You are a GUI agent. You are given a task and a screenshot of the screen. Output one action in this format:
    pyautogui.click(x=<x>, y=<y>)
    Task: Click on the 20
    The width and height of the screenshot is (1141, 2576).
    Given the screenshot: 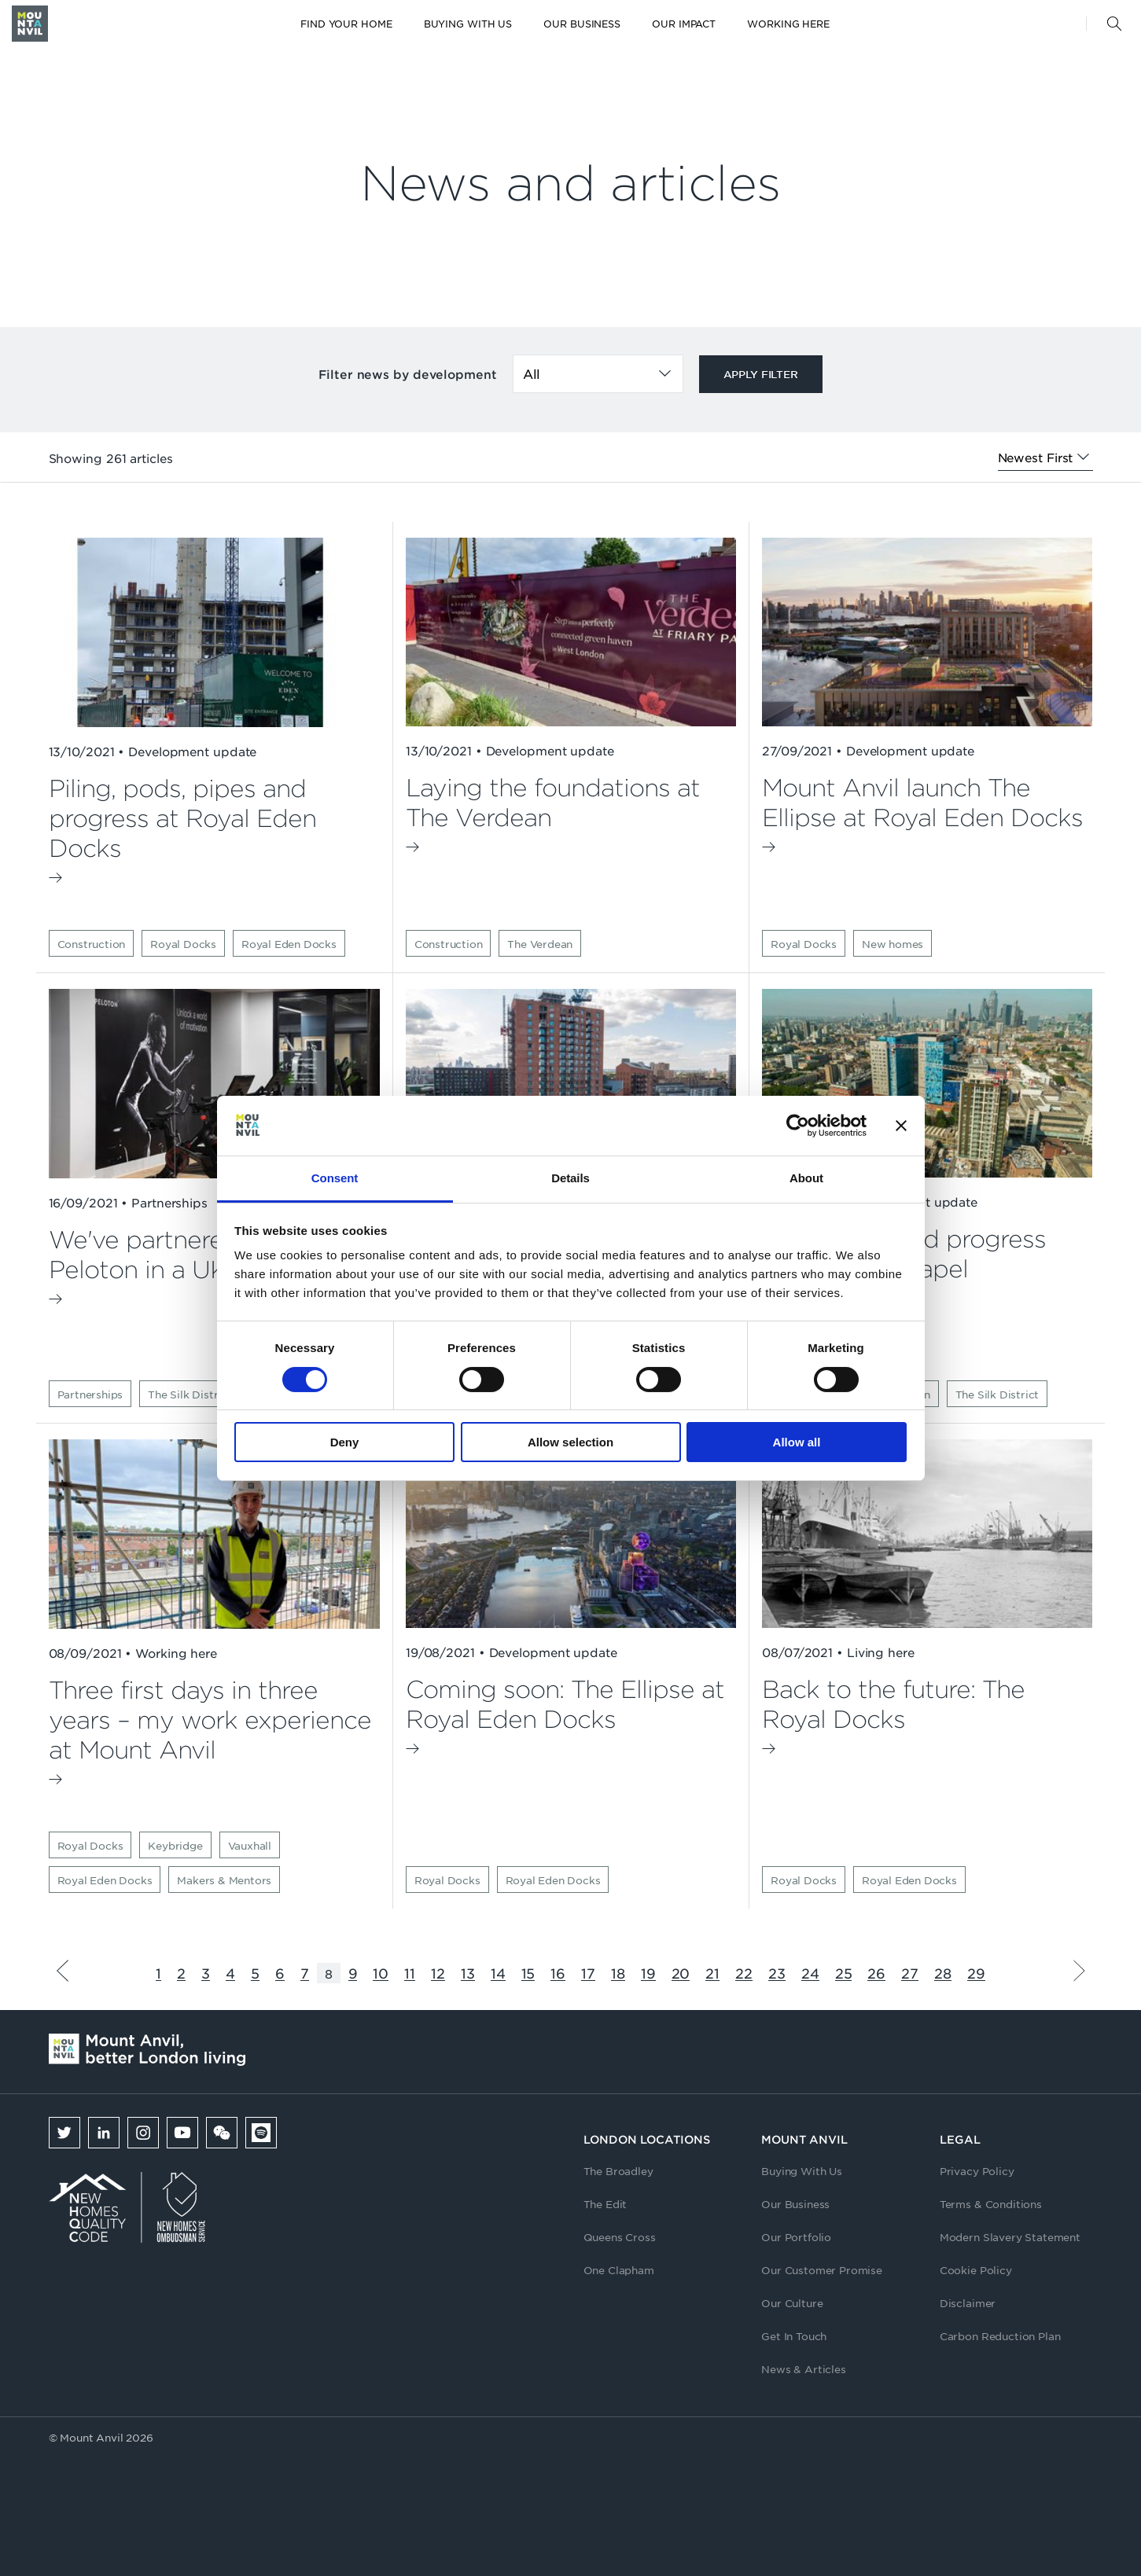 What is the action you would take?
    pyautogui.click(x=681, y=1973)
    